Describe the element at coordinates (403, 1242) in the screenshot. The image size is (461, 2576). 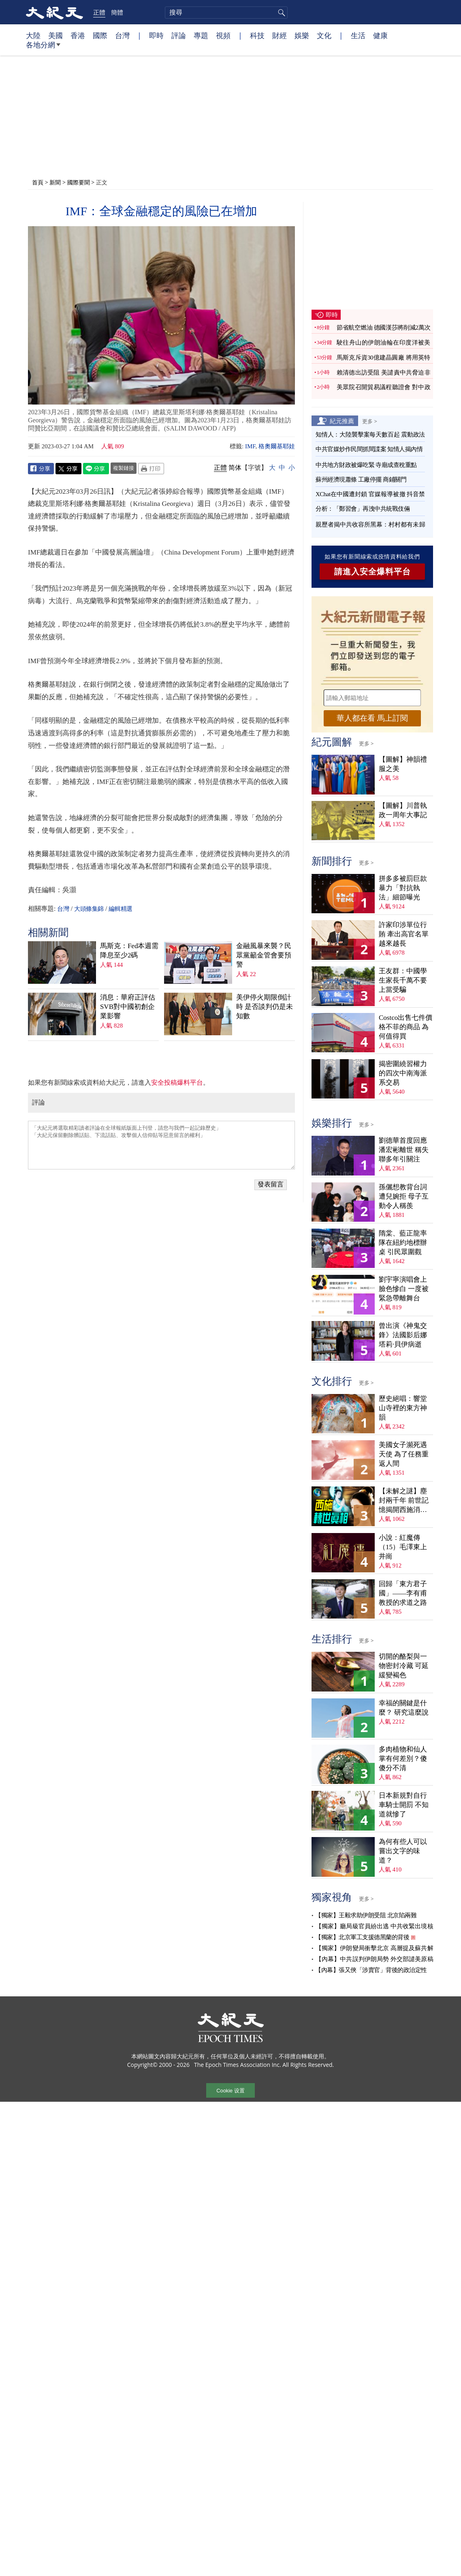
I see `隋棠、藍正龍率隊在紐約地標辦桌 引民眾圍觀` at that location.